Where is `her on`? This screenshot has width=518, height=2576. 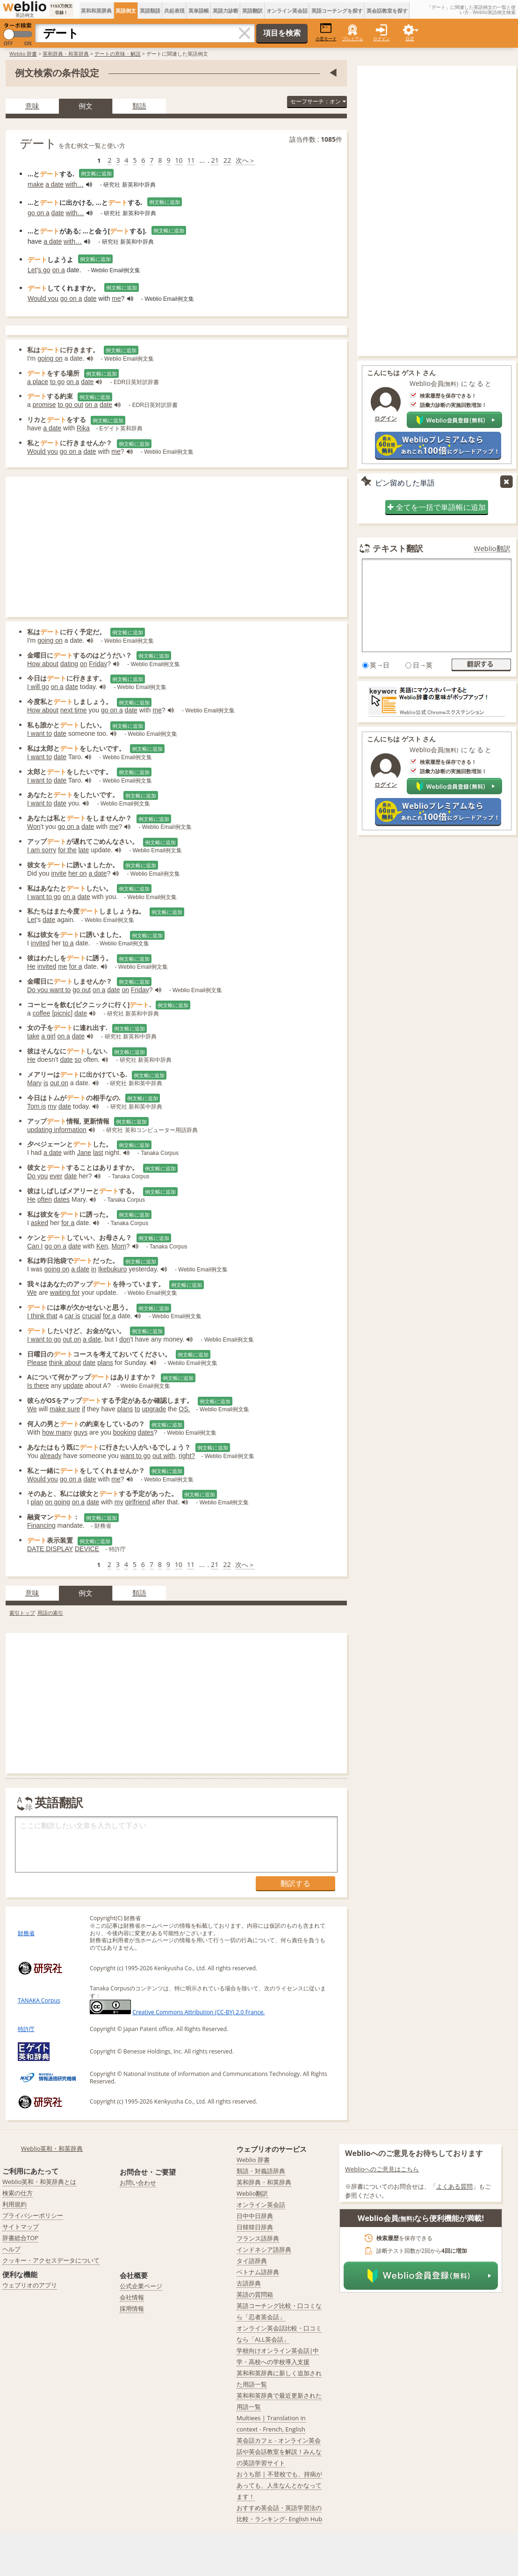
her on is located at coordinates (77, 873).